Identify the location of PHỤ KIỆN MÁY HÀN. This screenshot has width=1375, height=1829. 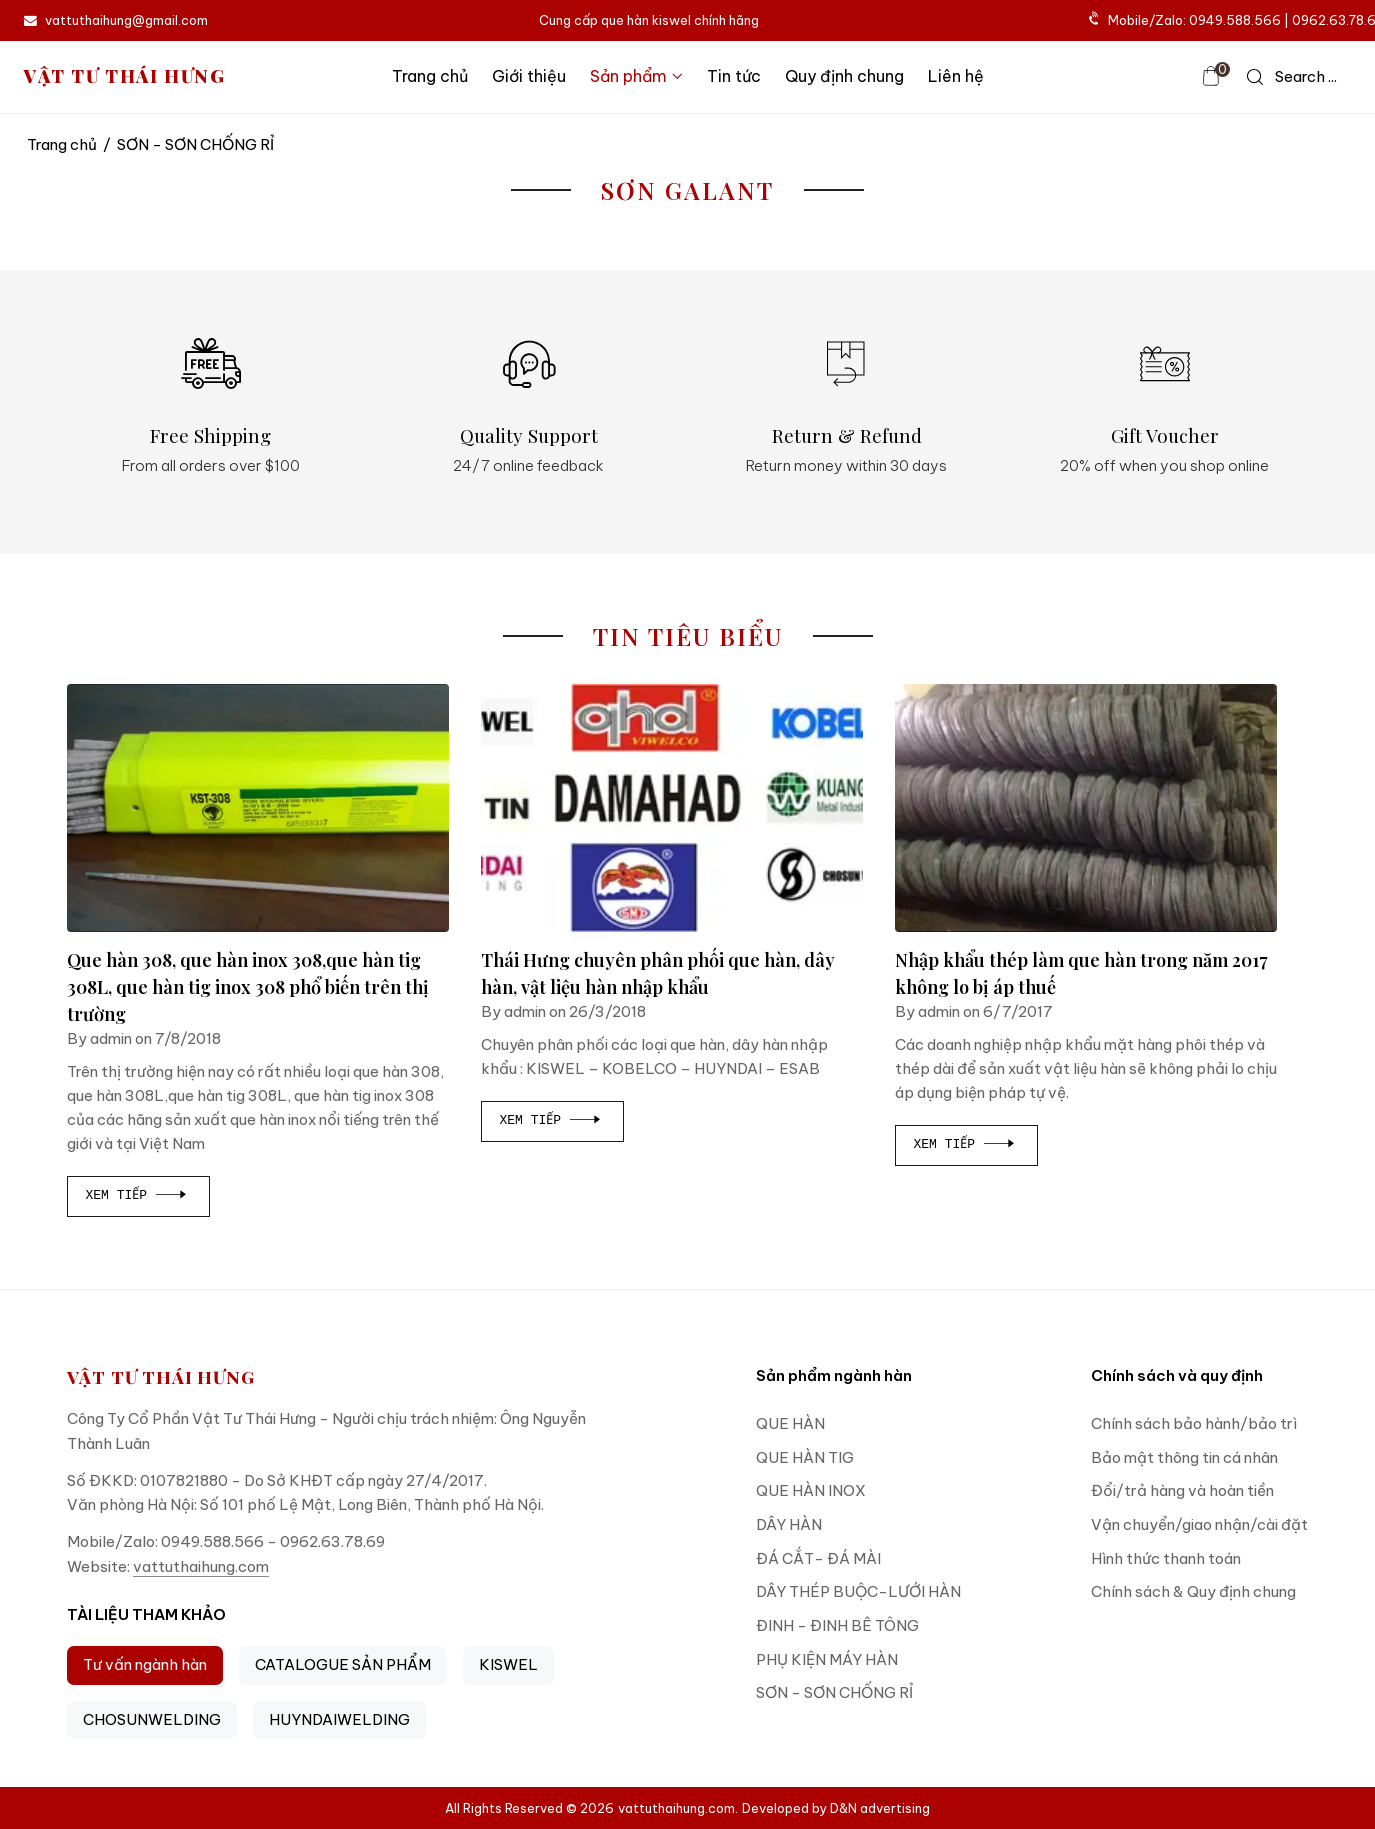
(827, 1659).